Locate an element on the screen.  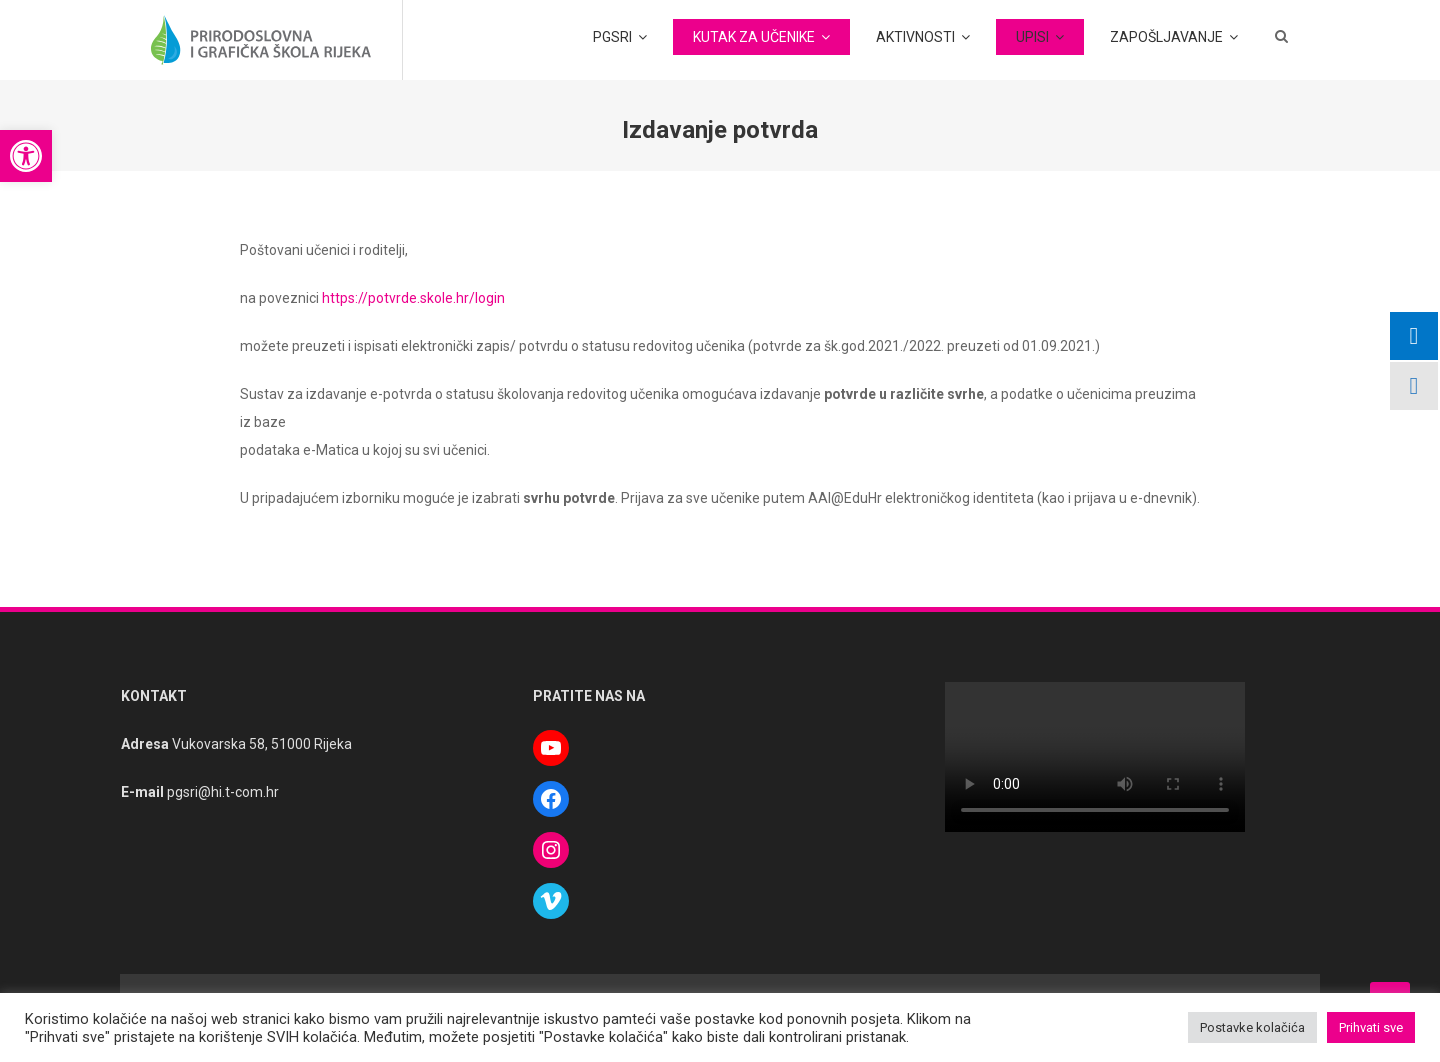
PGSRI is located at coordinates (612, 37).